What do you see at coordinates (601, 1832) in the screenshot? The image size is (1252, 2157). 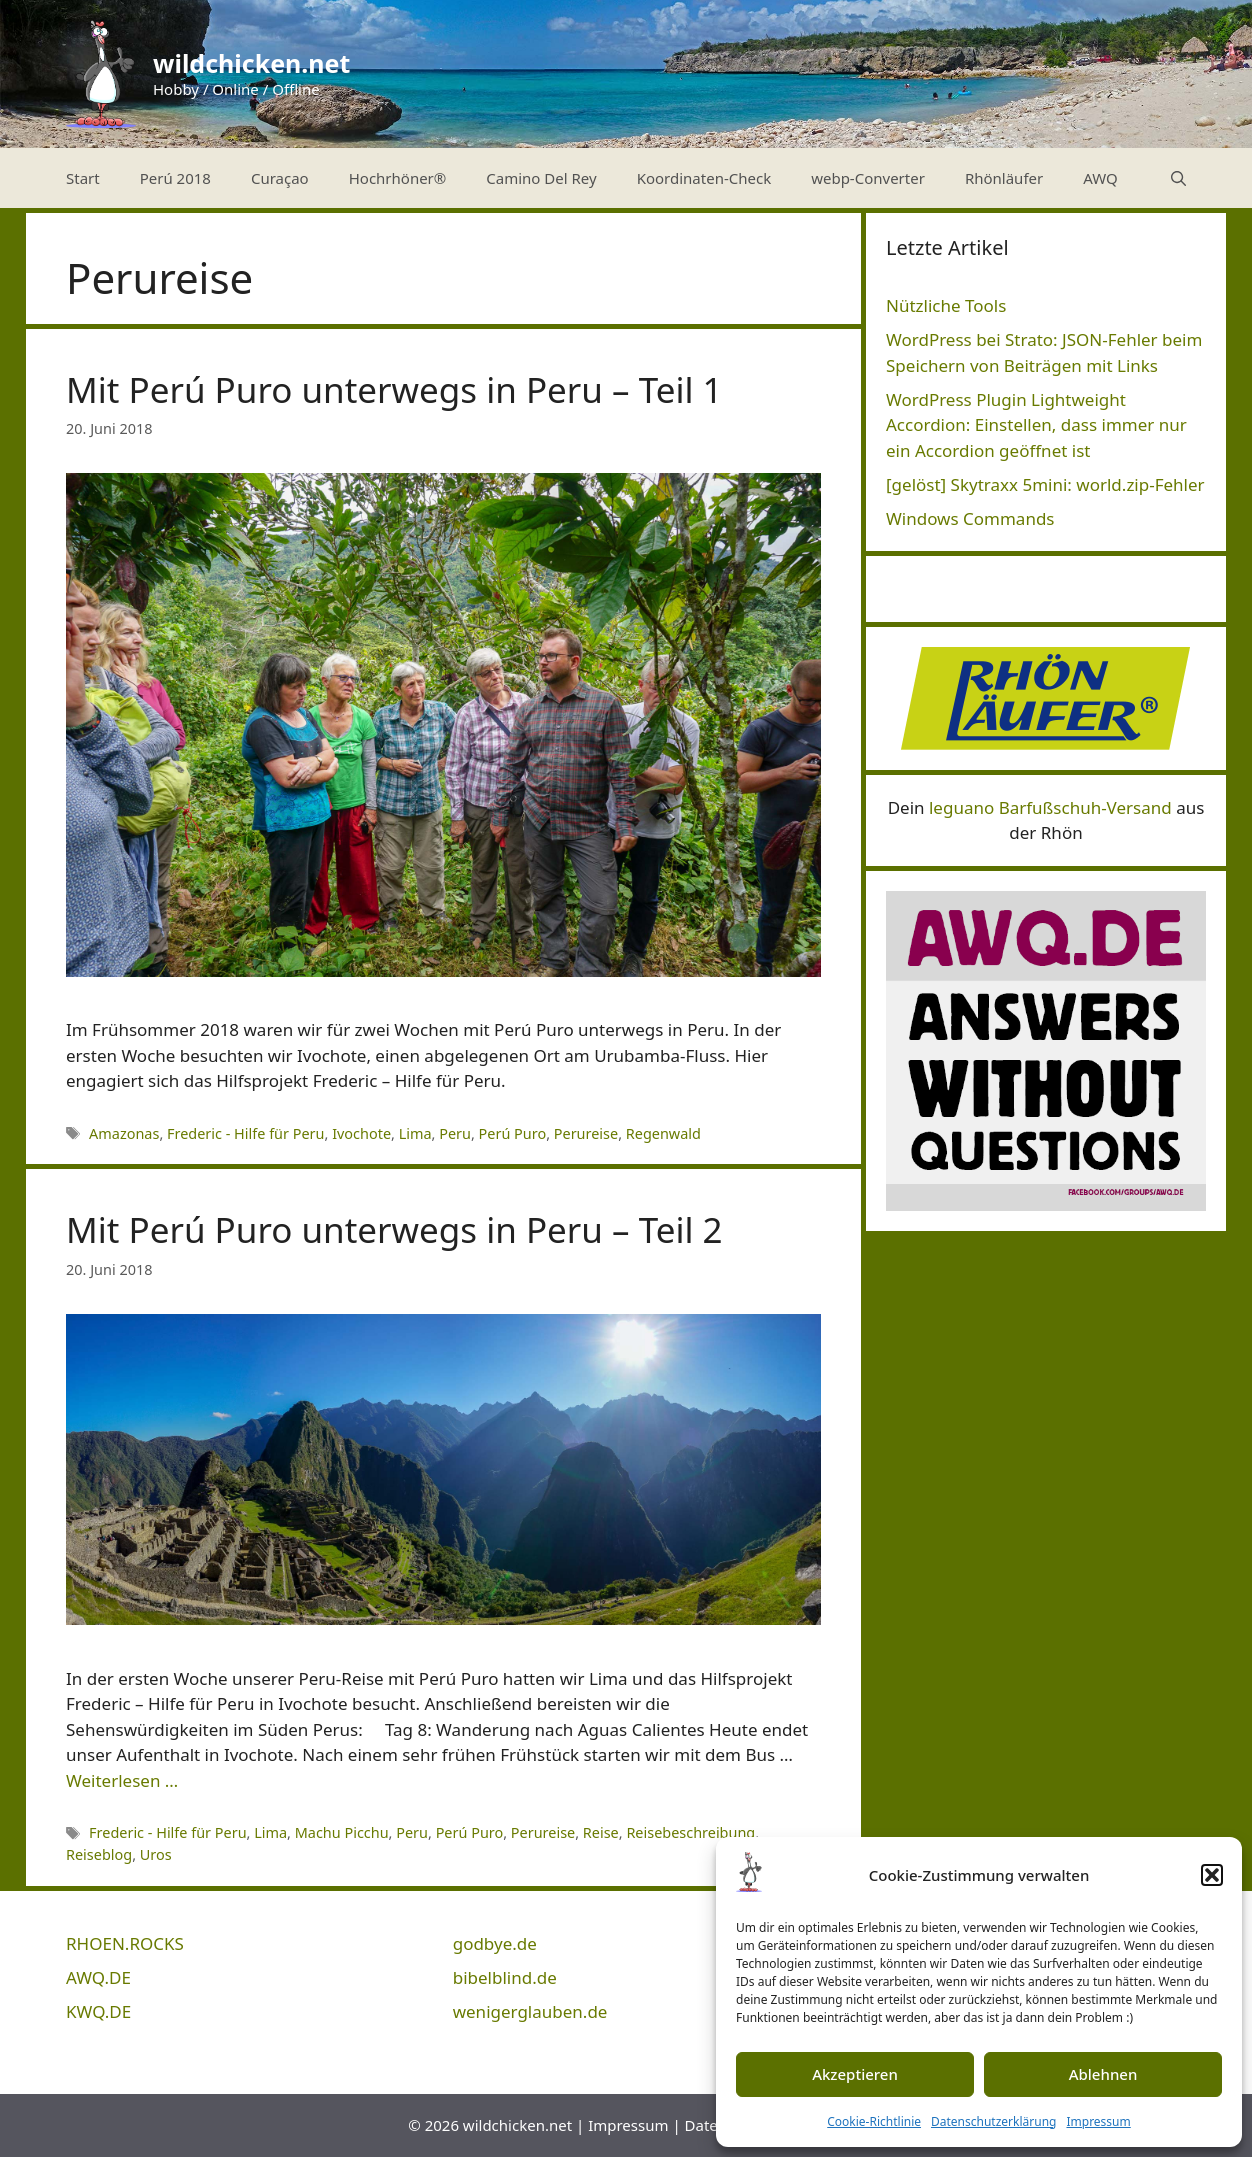 I see `Reise` at bounding box center [601, 1832].